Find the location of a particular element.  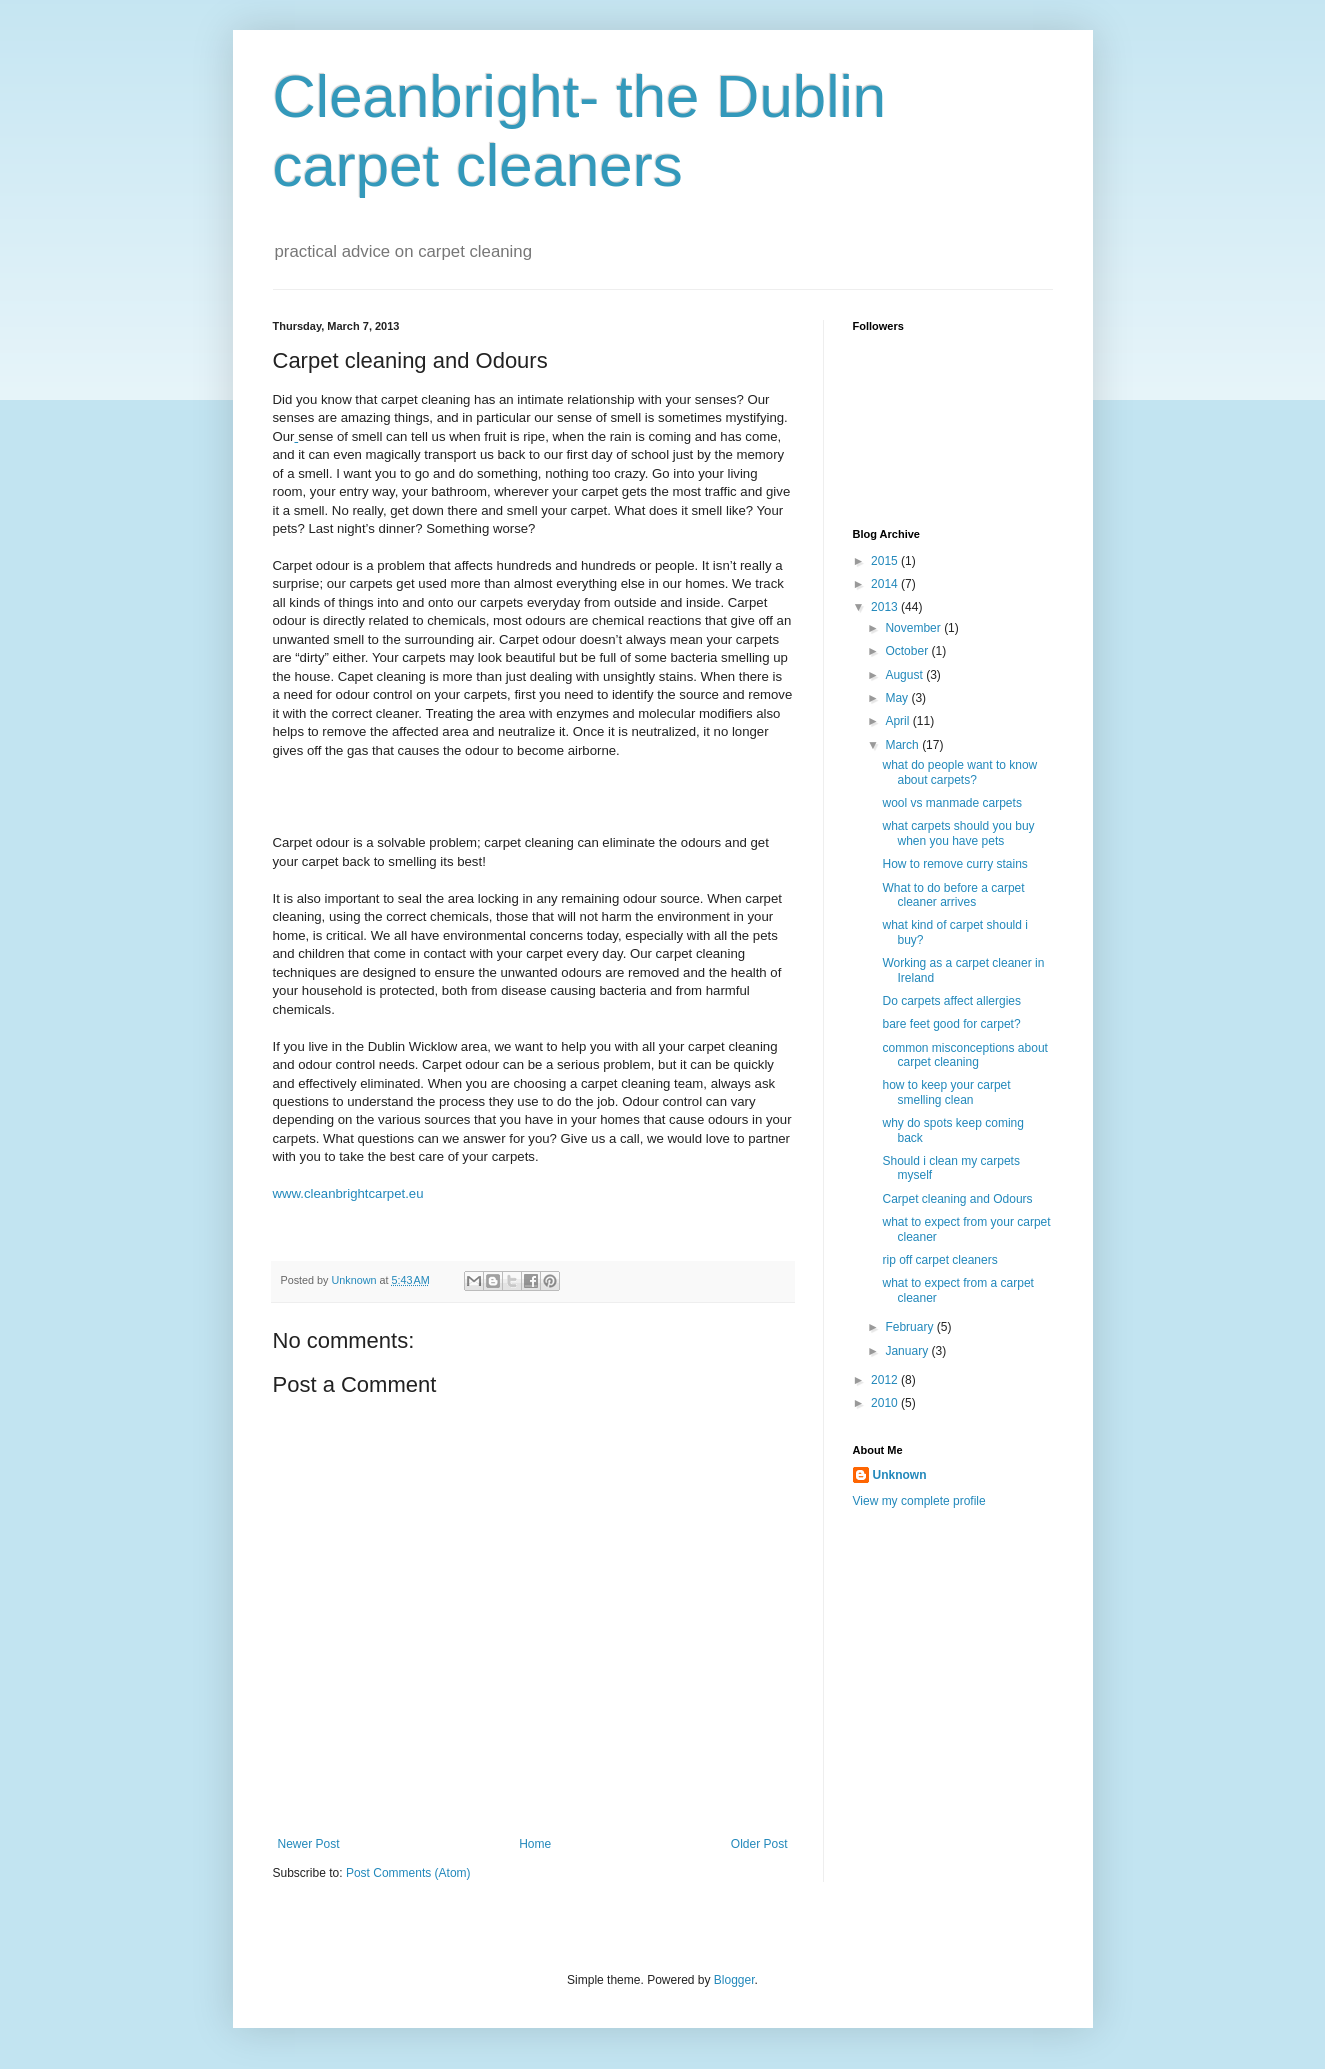

Blogger is located at coordinates (734, 1980).